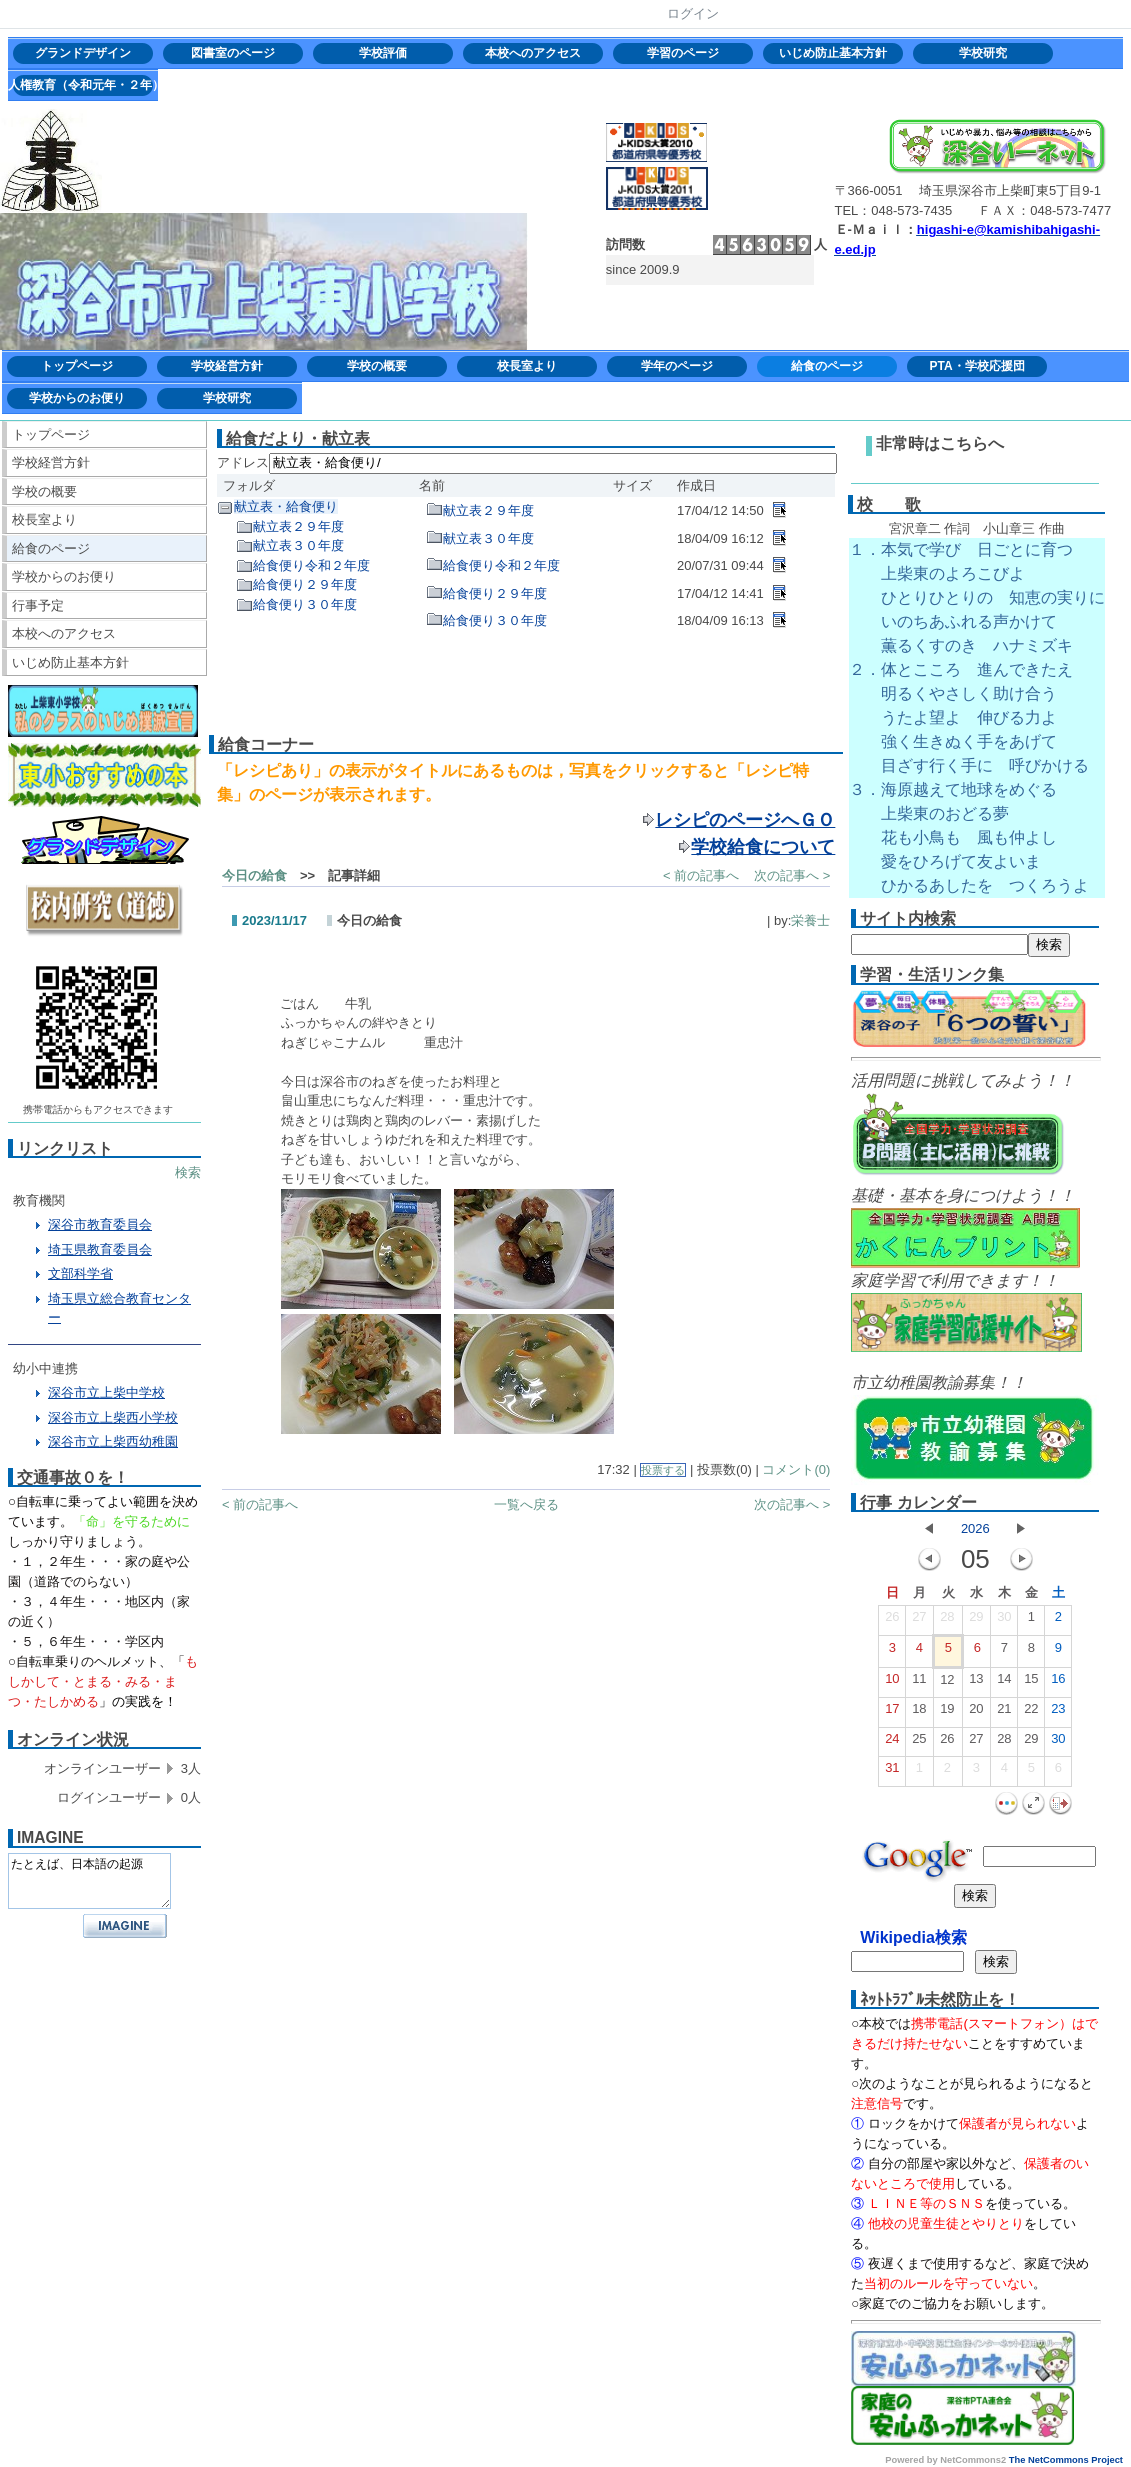 The width and height of the screenshot is (1131, 2467). What do you see at coordinates (100, 1249) in the screenshot?
I see `埼玉県教育委員会` at bounding box center [100, 1249].